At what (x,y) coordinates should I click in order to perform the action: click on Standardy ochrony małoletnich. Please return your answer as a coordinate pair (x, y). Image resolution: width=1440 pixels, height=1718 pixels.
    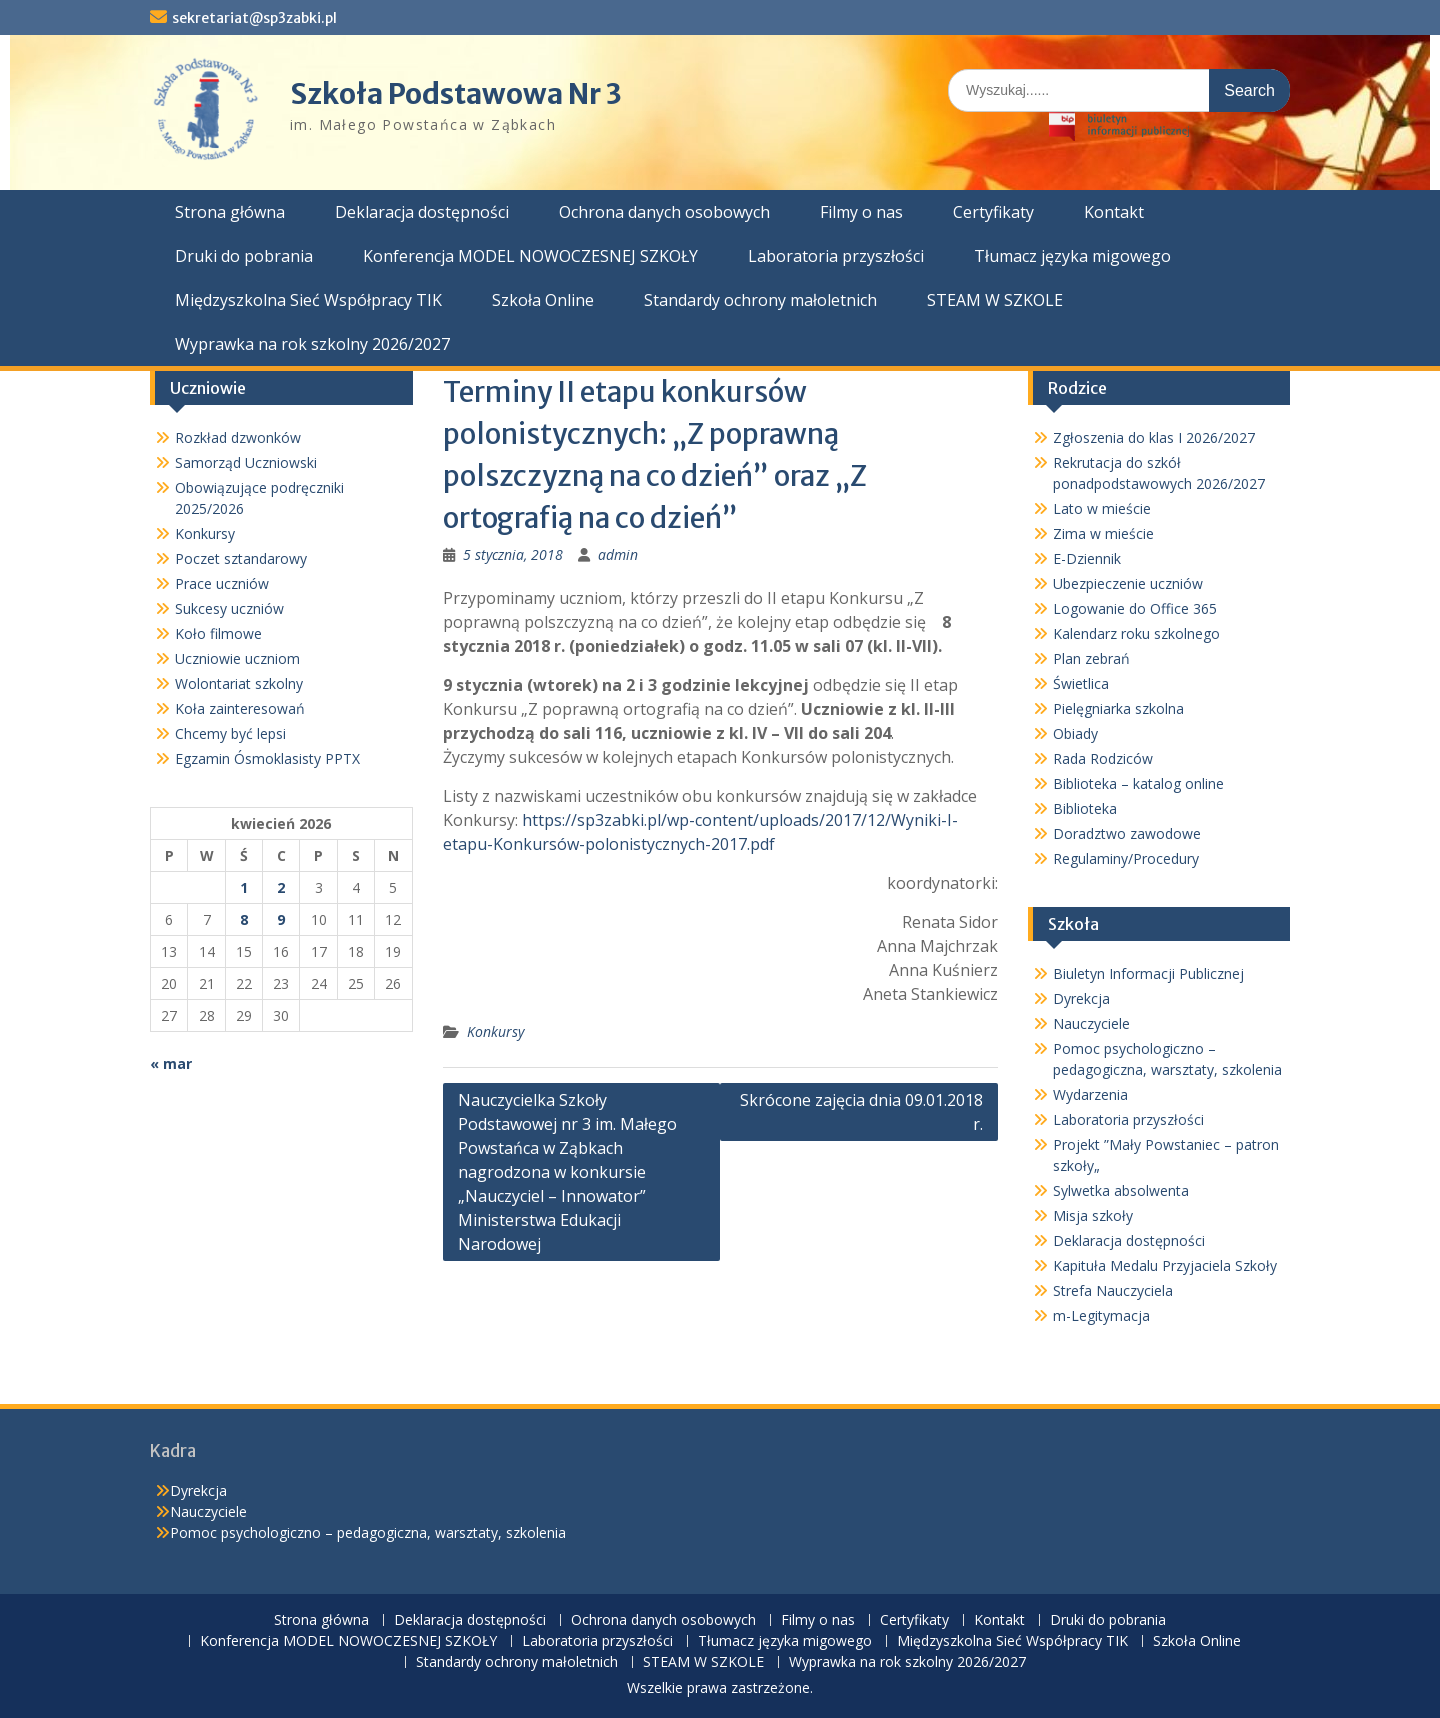
    Looking at the image, I should click on (760, 300).